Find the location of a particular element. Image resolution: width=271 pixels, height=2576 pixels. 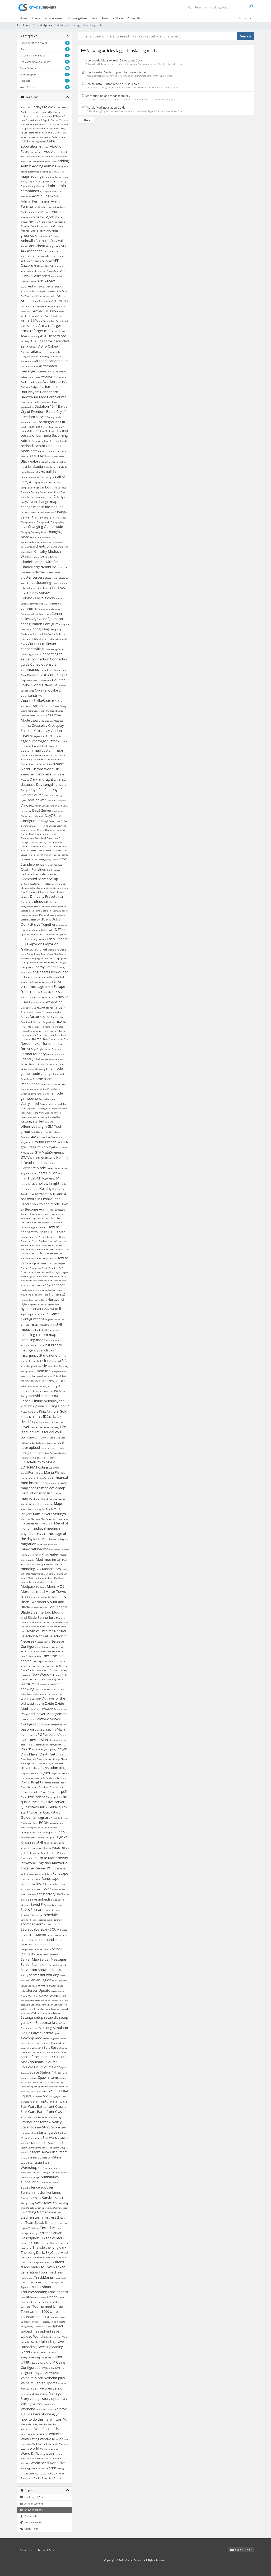

Mumble is located at coordinates (62, 1626).